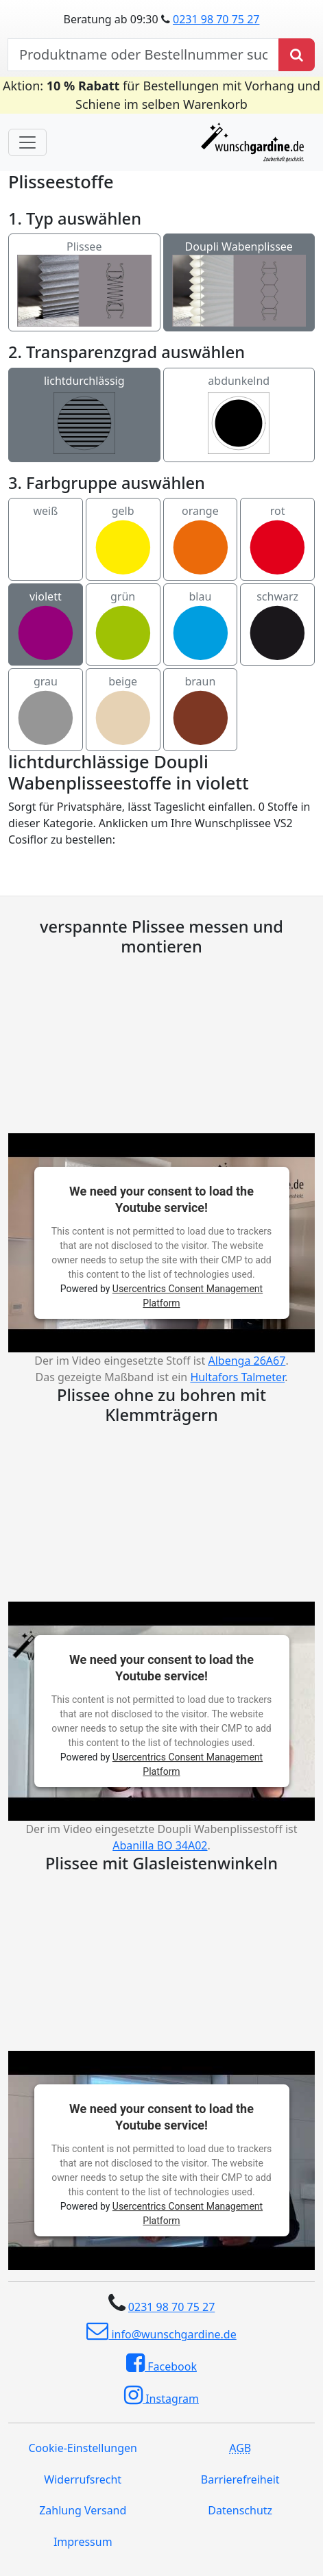 Image resolution: width=323 pixels, height=2576 pixels. What do you see at coordinates (143, 54) in the screenshot?
I see `[nach Produktname oder Bestellnummer suchen]` at bounding box center [143, 54].